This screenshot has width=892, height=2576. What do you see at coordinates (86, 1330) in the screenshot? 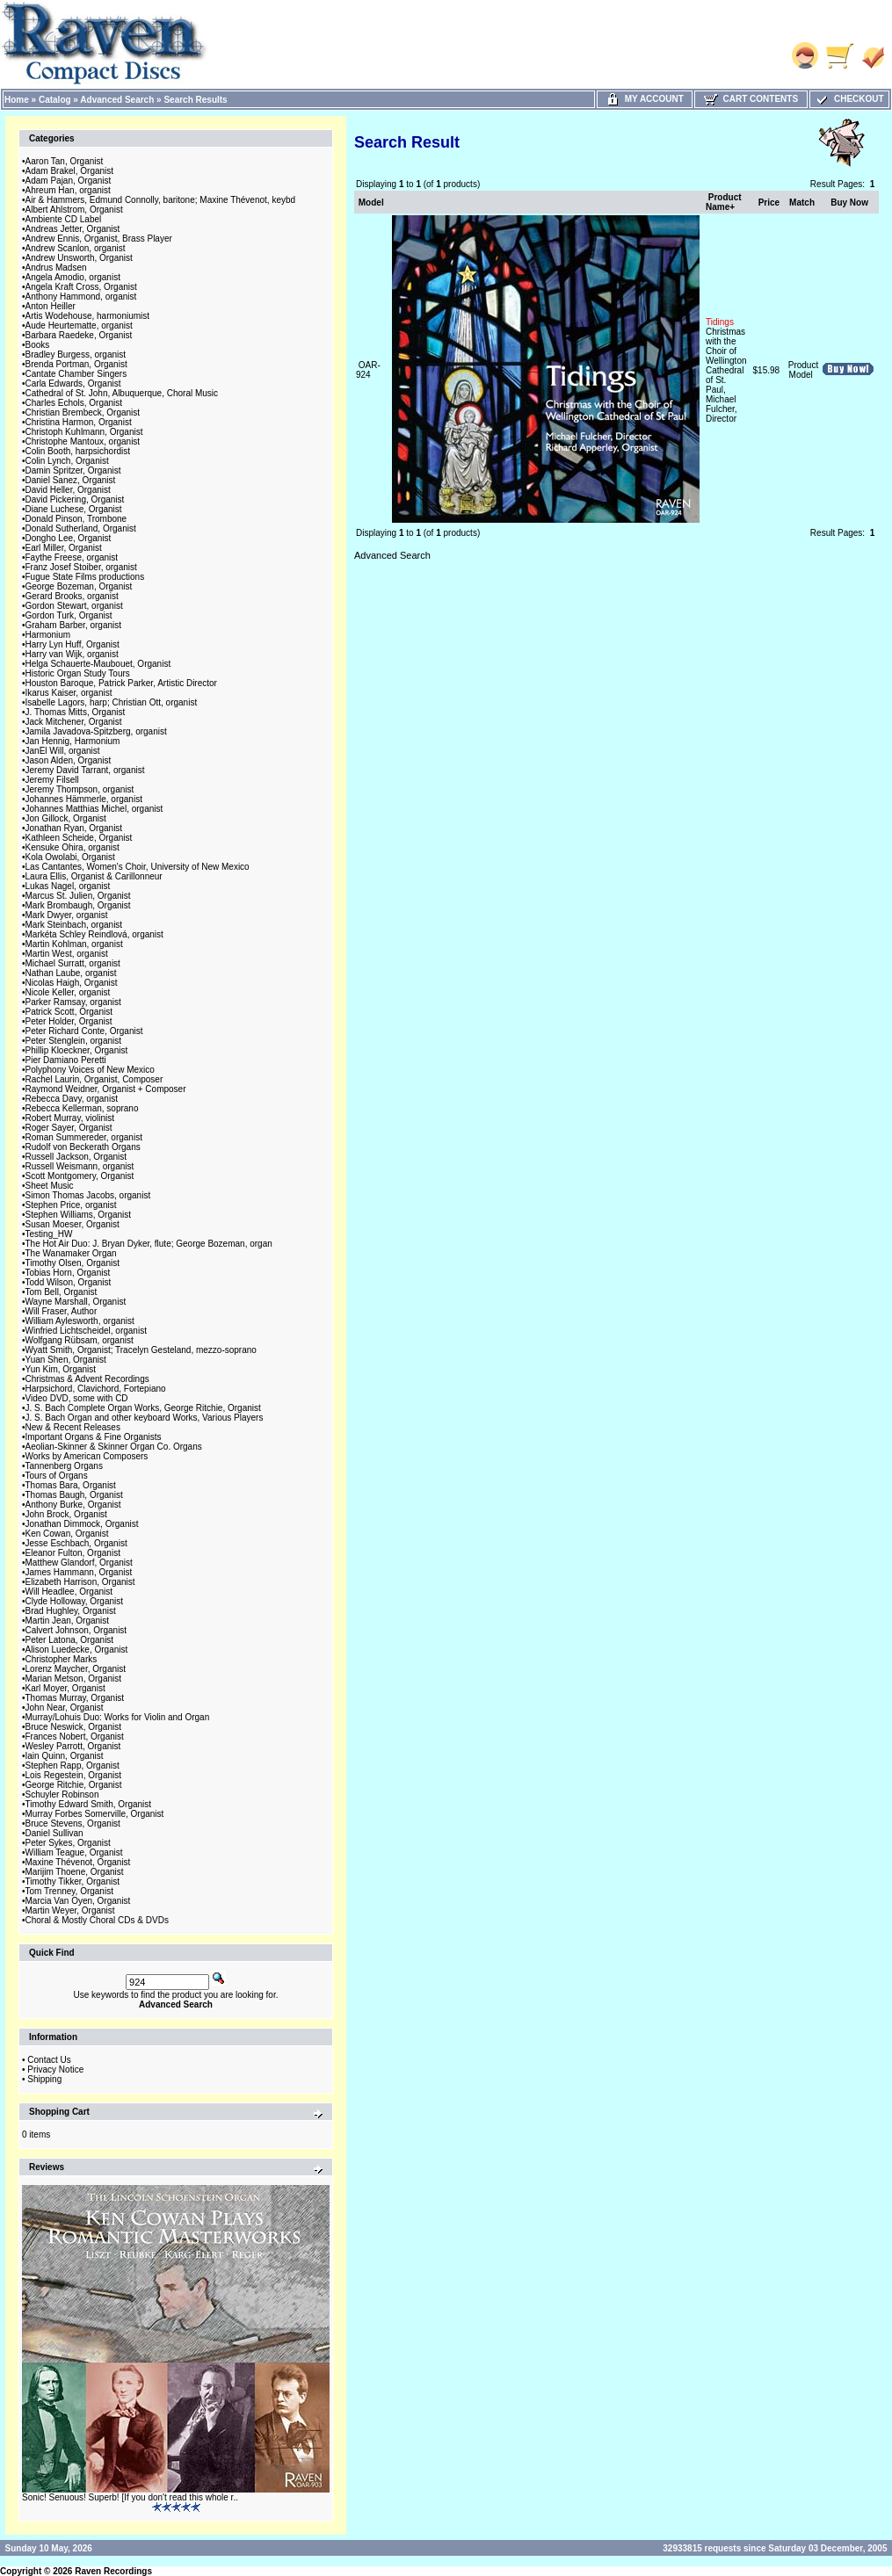
I see `Winfried Lichtscheidel, organist` at bounding box center [86, 1330].